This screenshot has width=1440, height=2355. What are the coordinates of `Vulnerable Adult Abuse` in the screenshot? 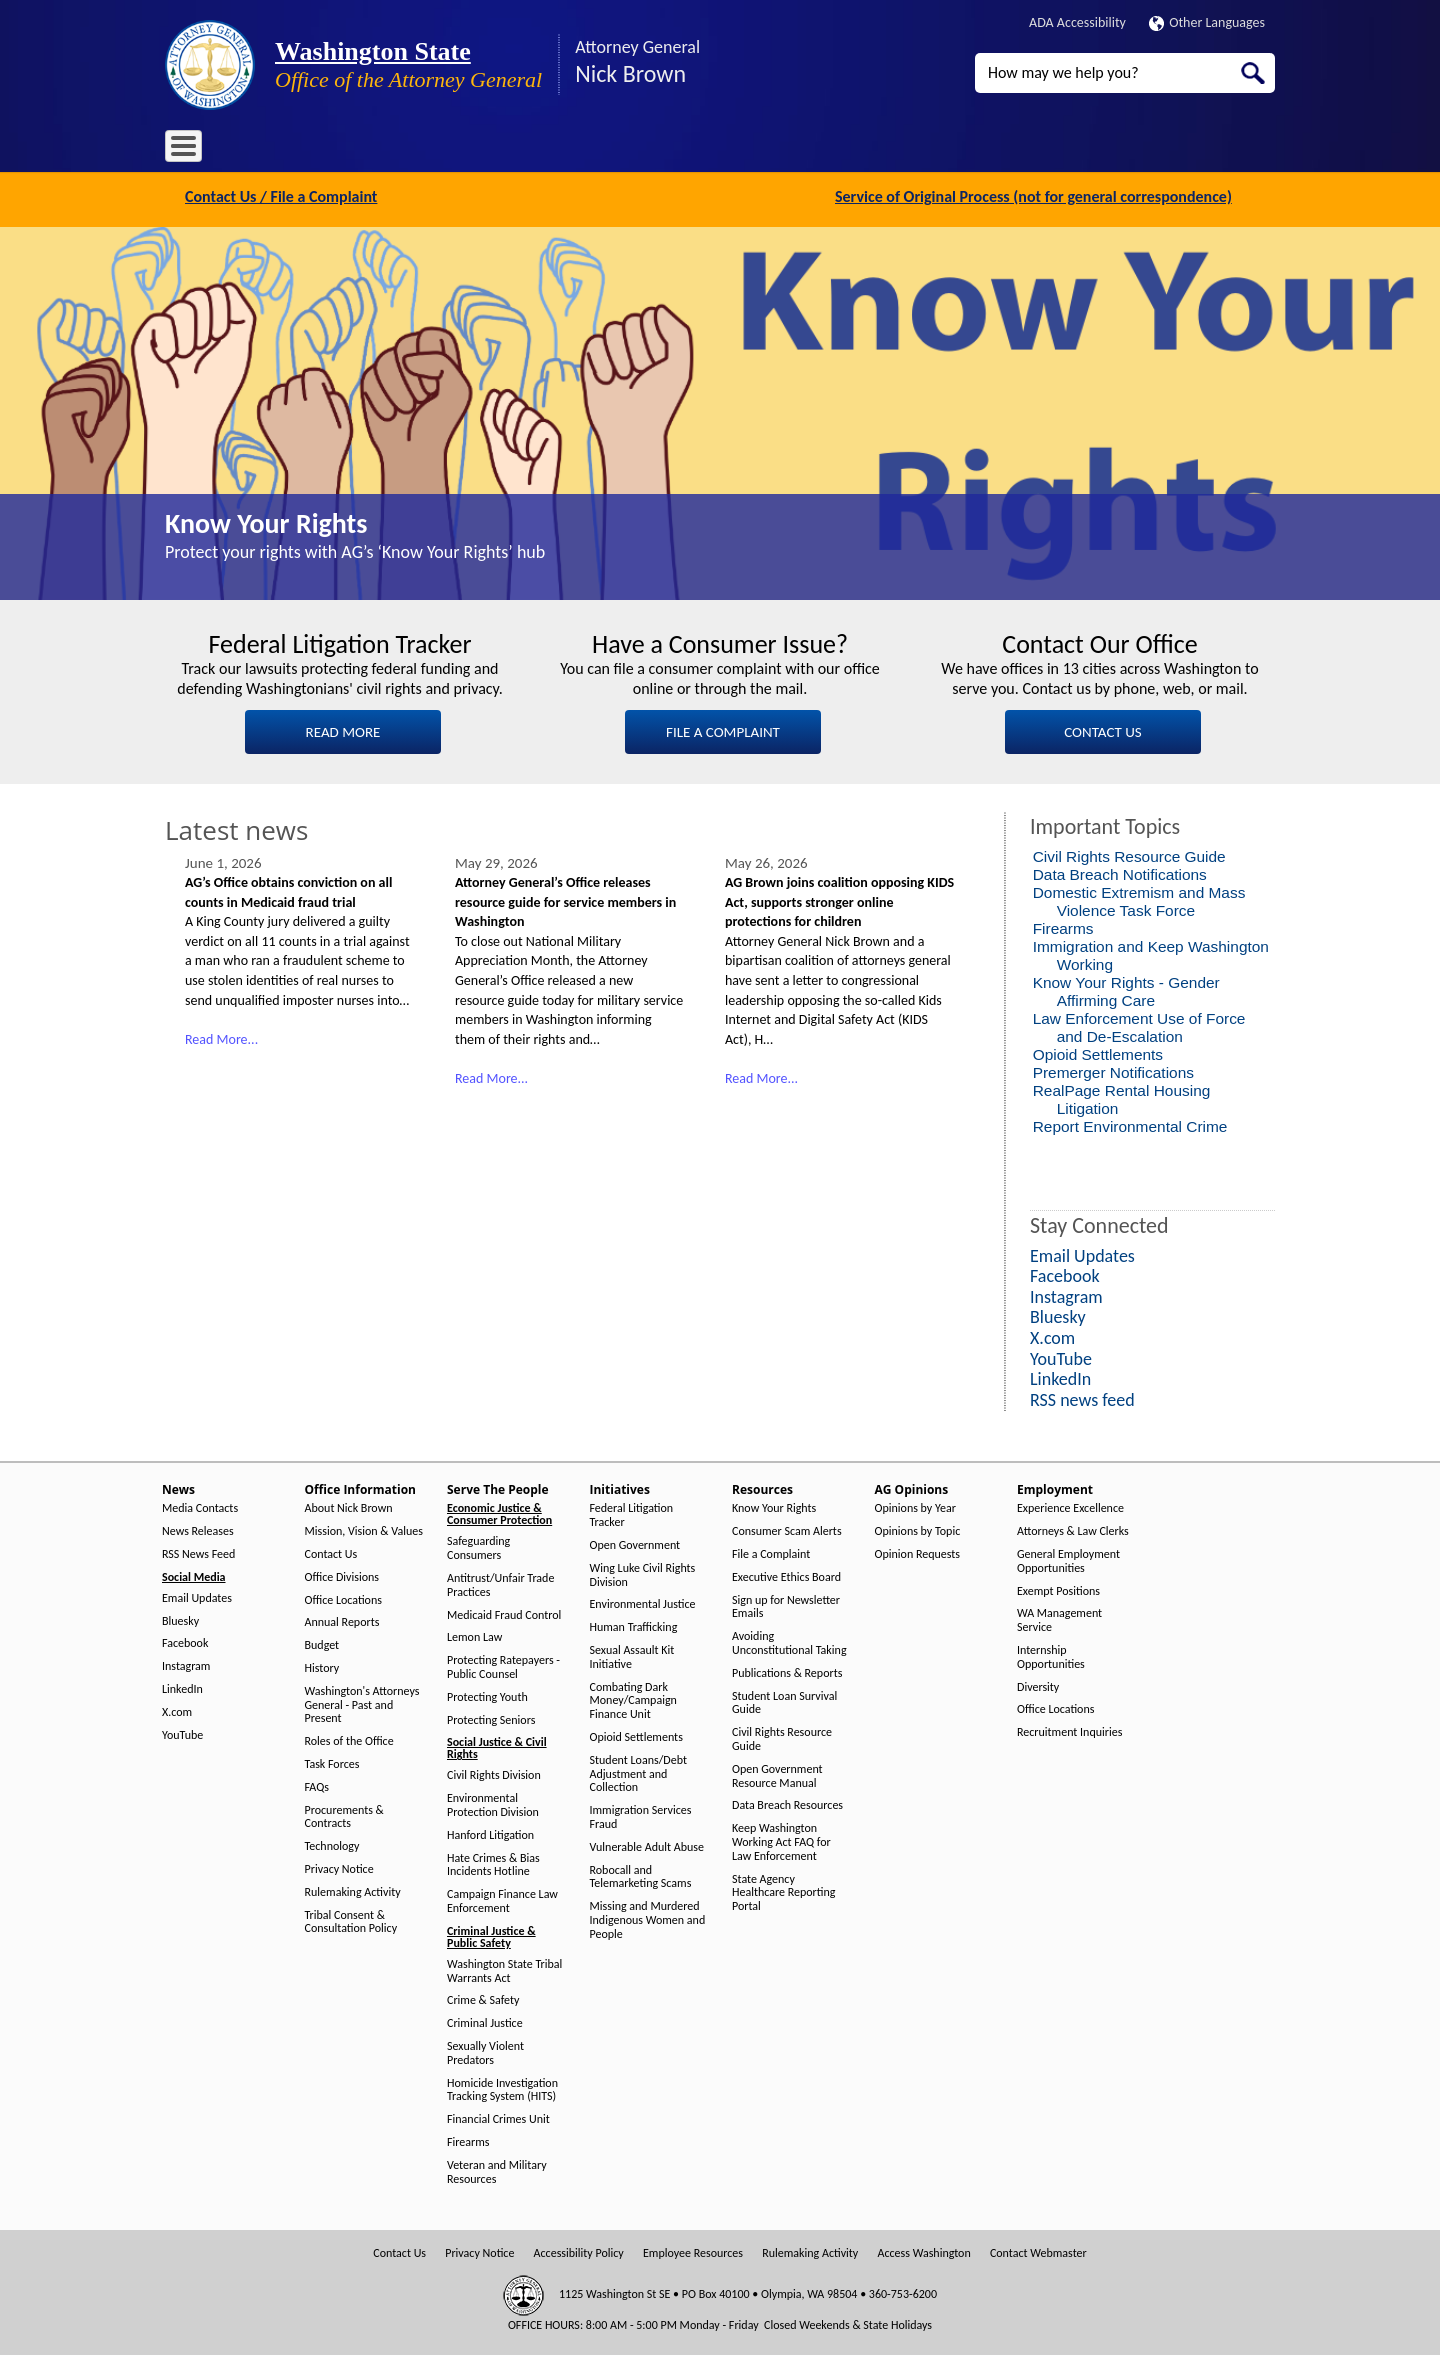 It's located at (647, 1844).